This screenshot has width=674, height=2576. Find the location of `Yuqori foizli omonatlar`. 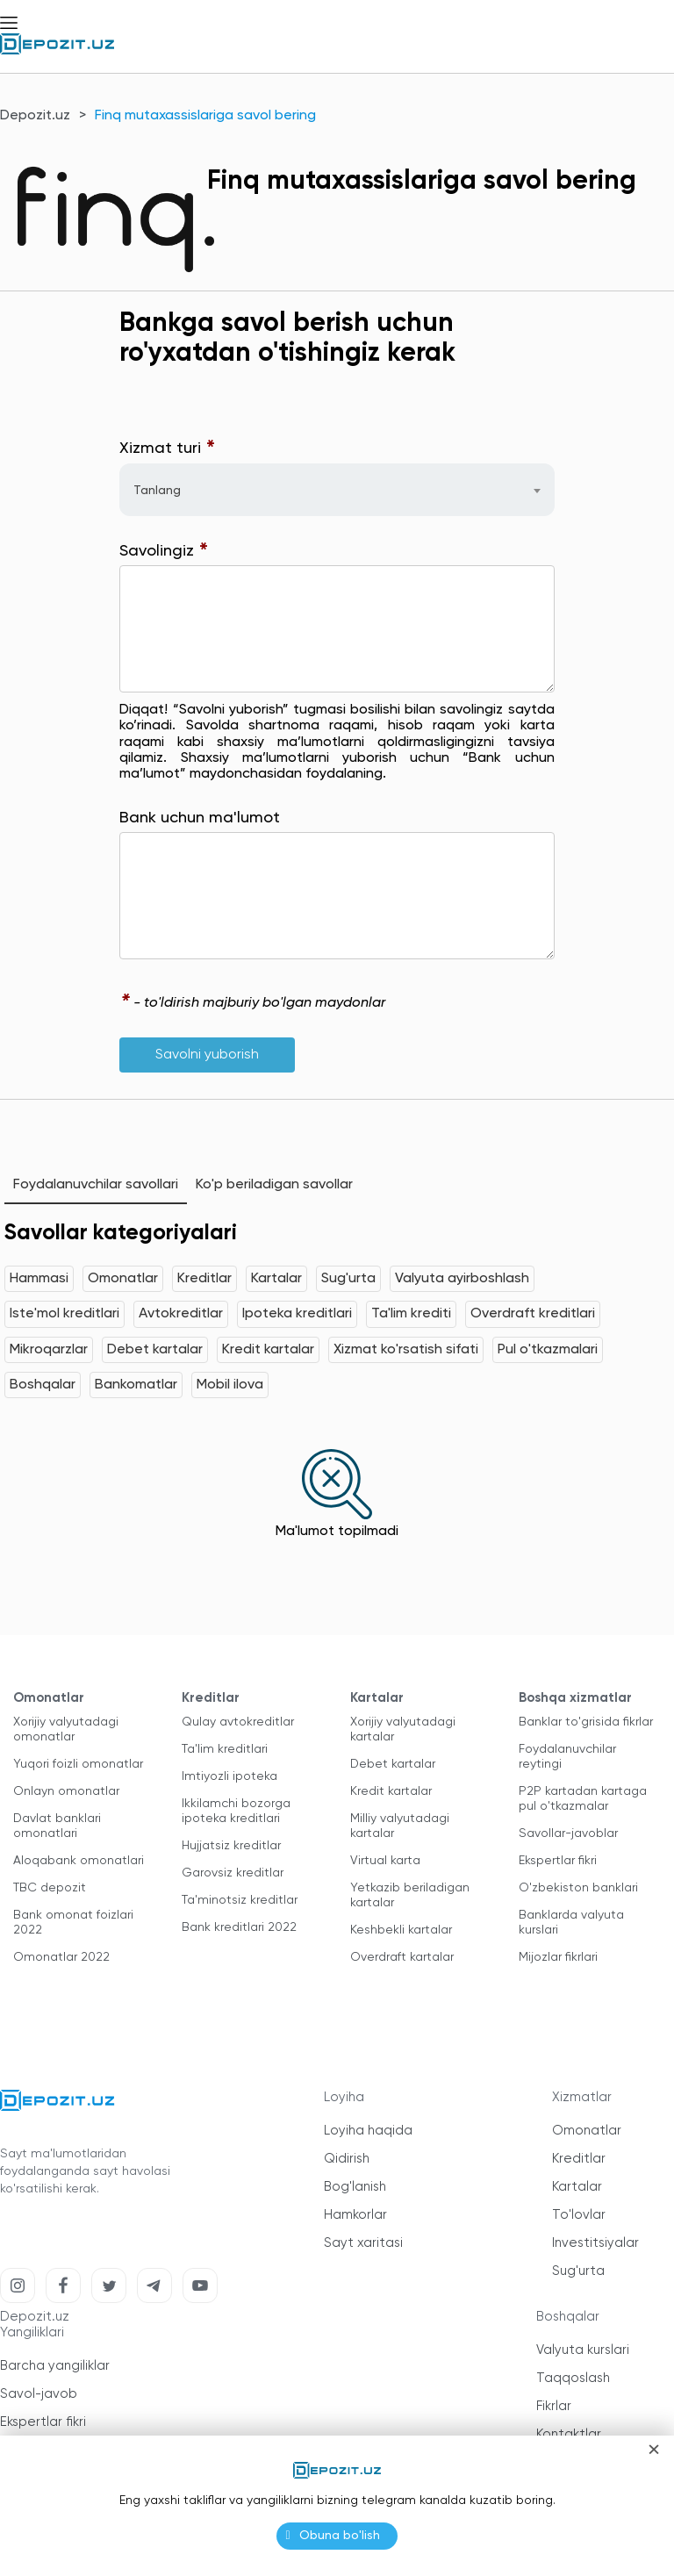

Yuqori foizli omonatlar is located at coordinates (78, 1764).